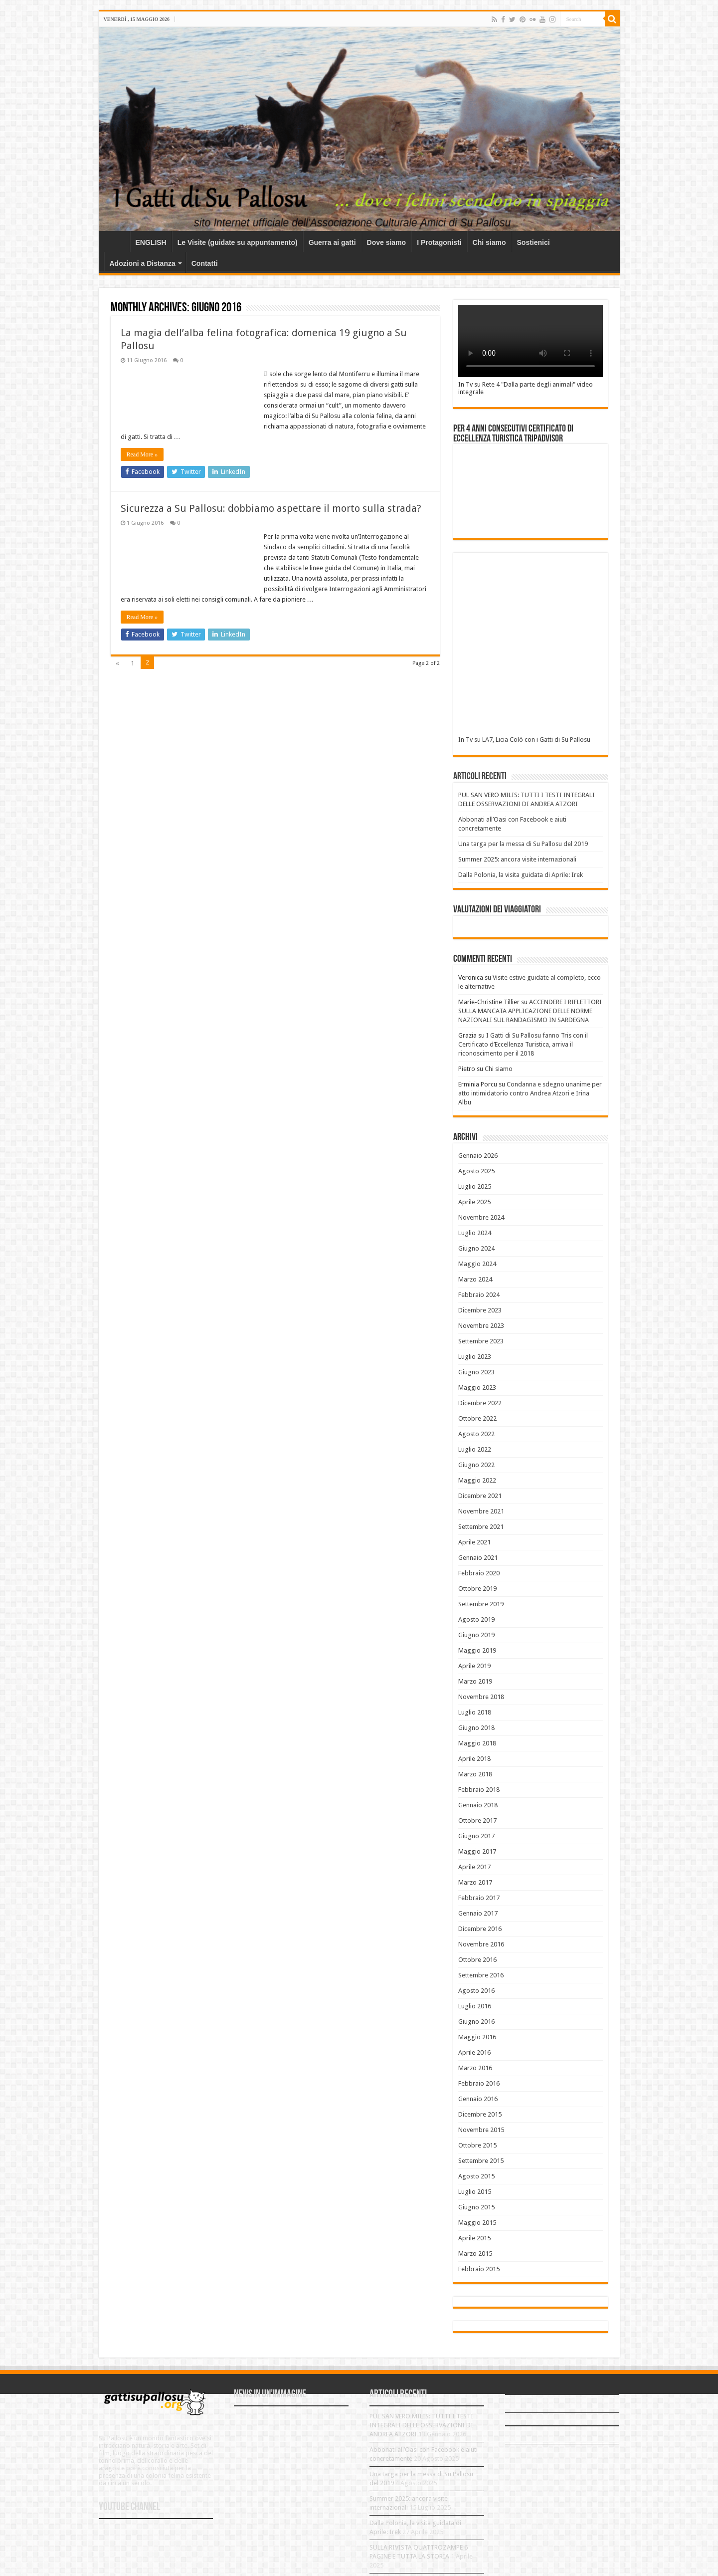  Describe the element at coordinates (478, 1155) in the screenshot. I see `Gennaio 2026` at that location.